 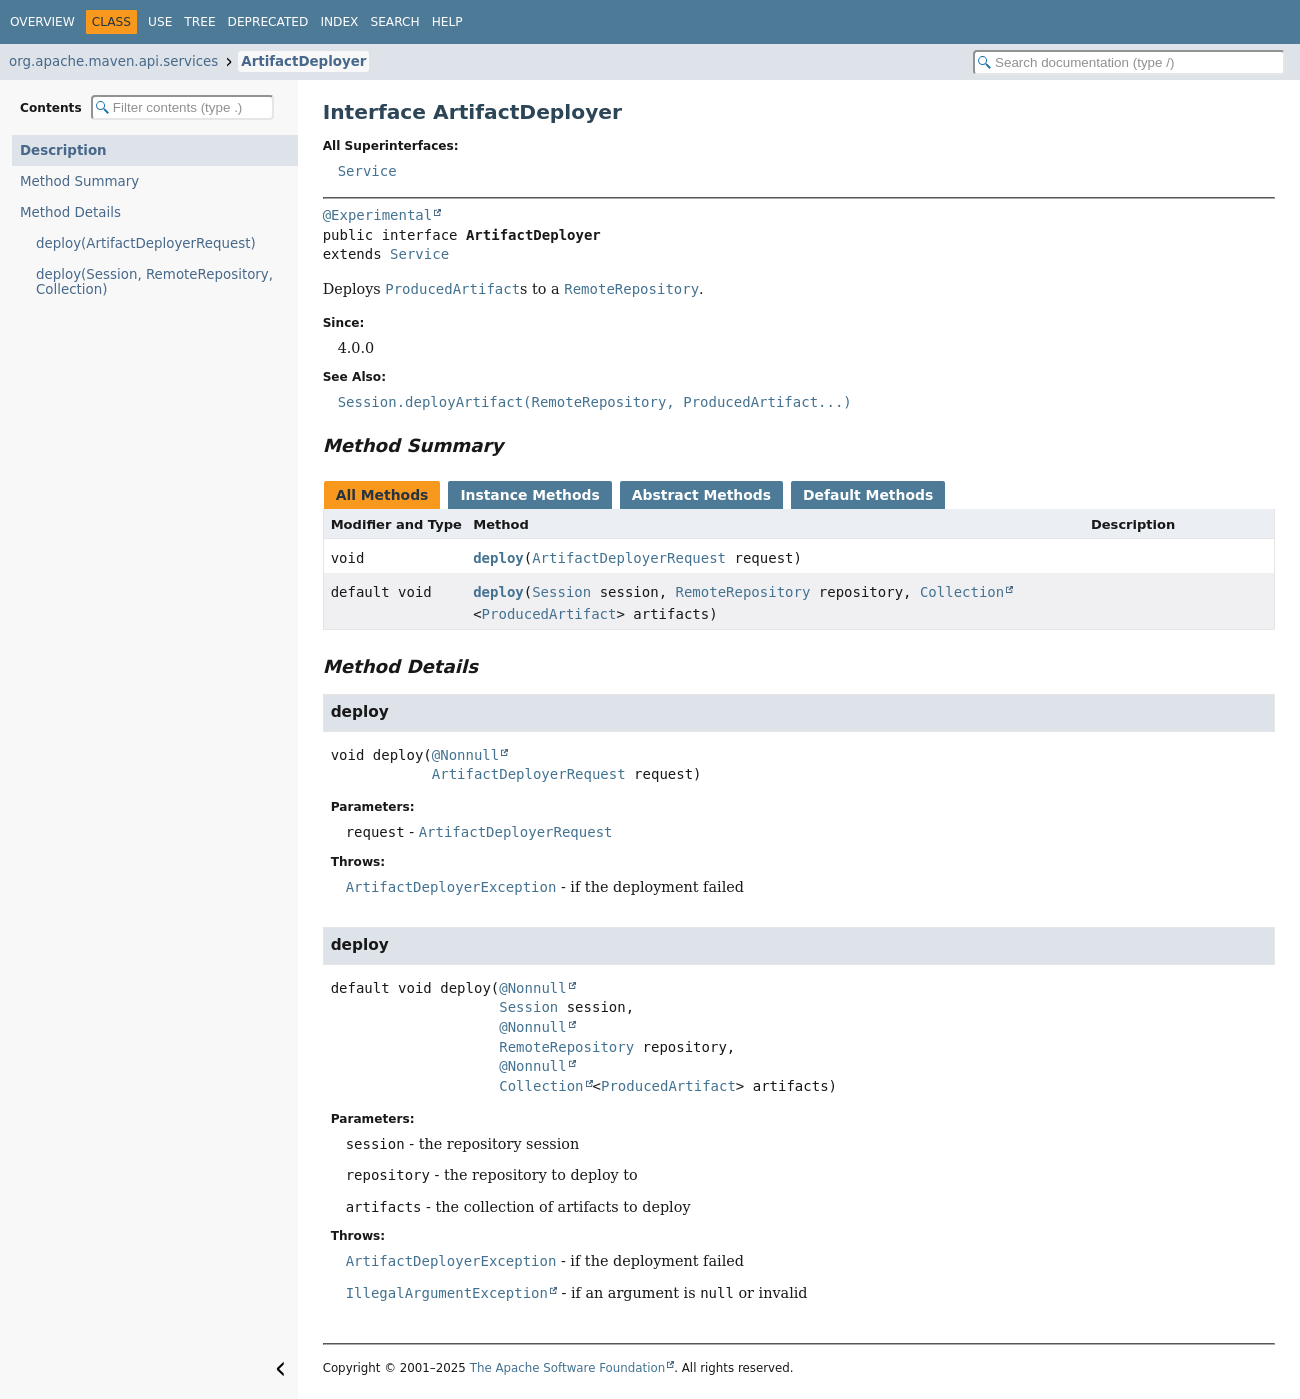 What do you see at coordinates (367, 171) in the screenshot?
I see `Service` at bounding box center [367, 171].